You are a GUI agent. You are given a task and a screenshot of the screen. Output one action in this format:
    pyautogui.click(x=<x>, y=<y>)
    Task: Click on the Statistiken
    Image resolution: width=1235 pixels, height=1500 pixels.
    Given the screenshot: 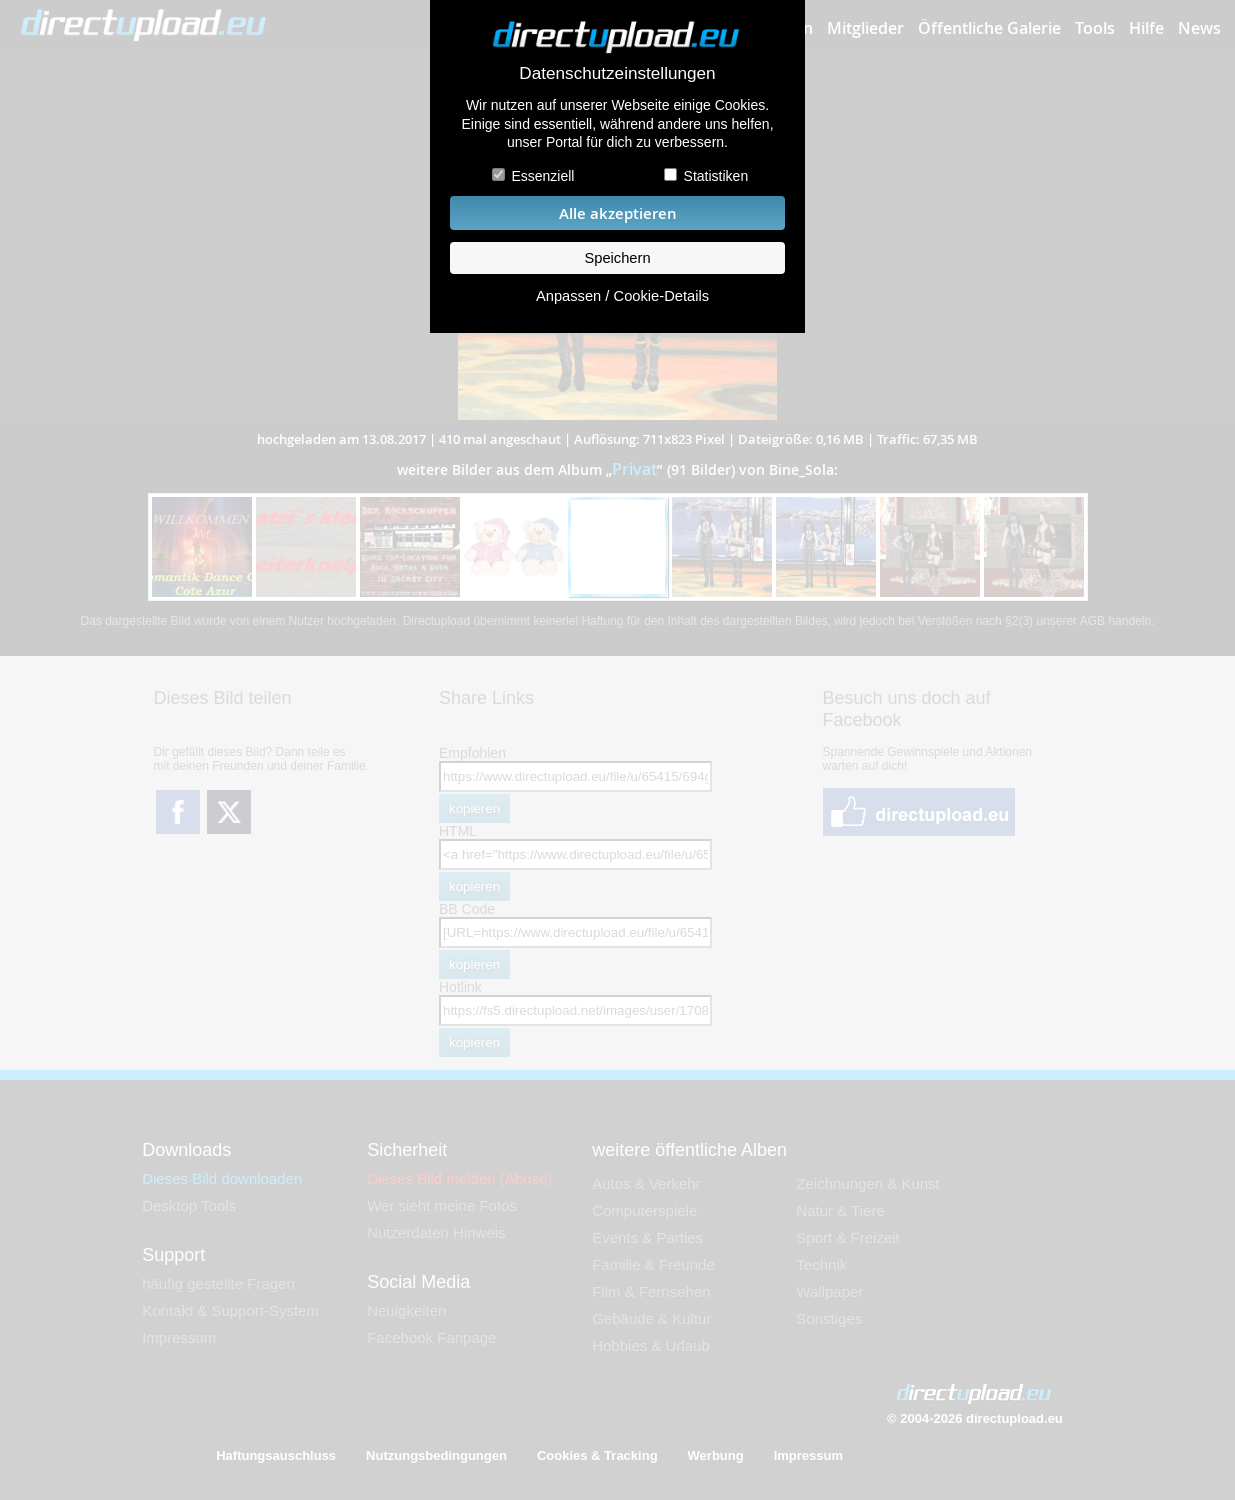 What is the action you would take?
    pyautogui.click(x=716, y=176)
    